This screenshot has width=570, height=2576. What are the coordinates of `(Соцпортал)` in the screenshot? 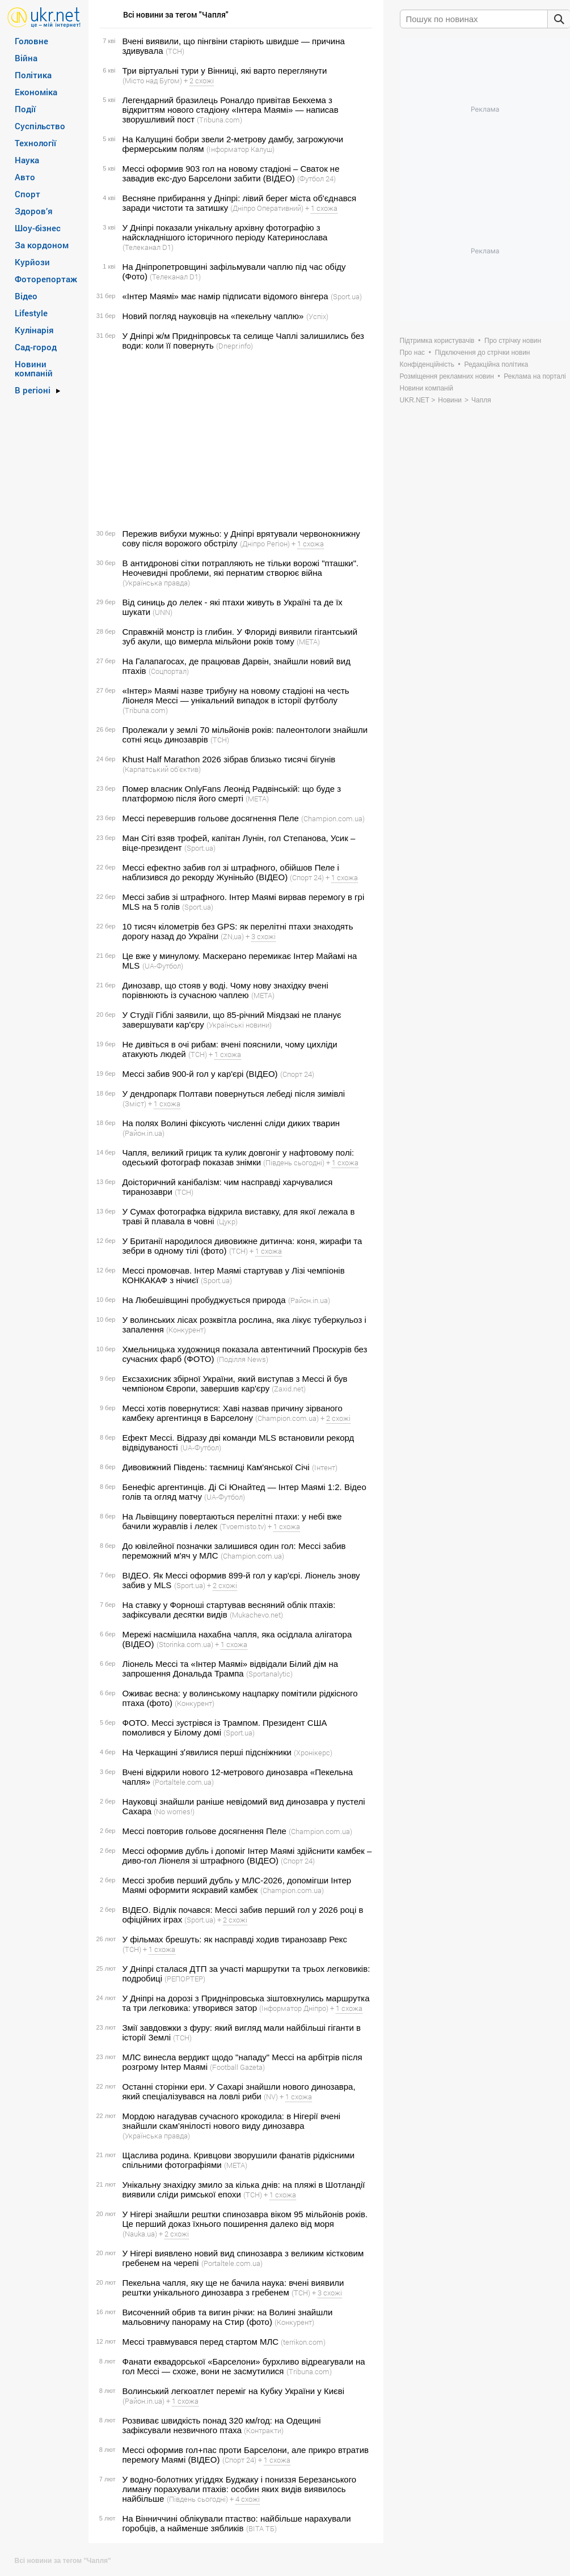 It's located at (169, 671).